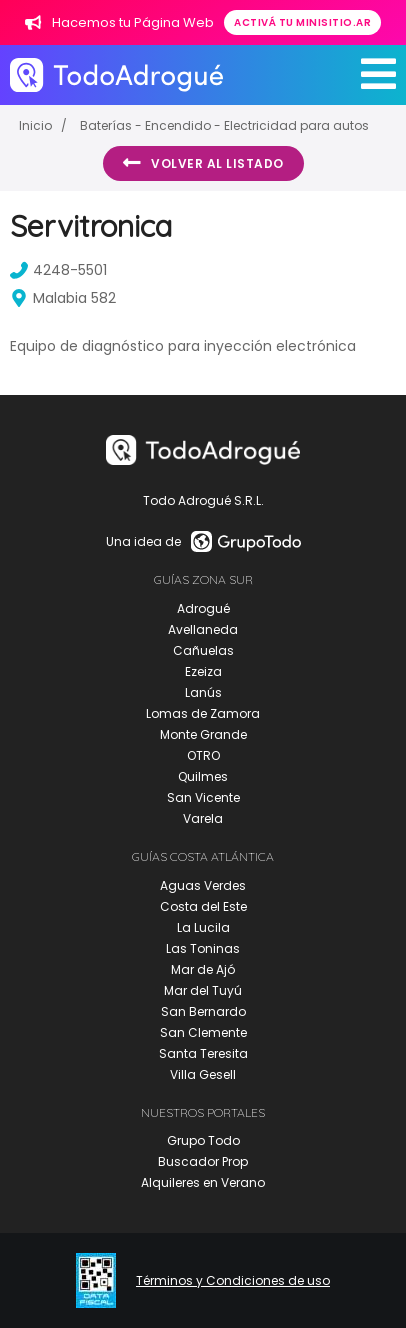  Describe the element at coordinates (233, 1281) in the screenshot. I see `Términos y Condiciones de uso` at that location.